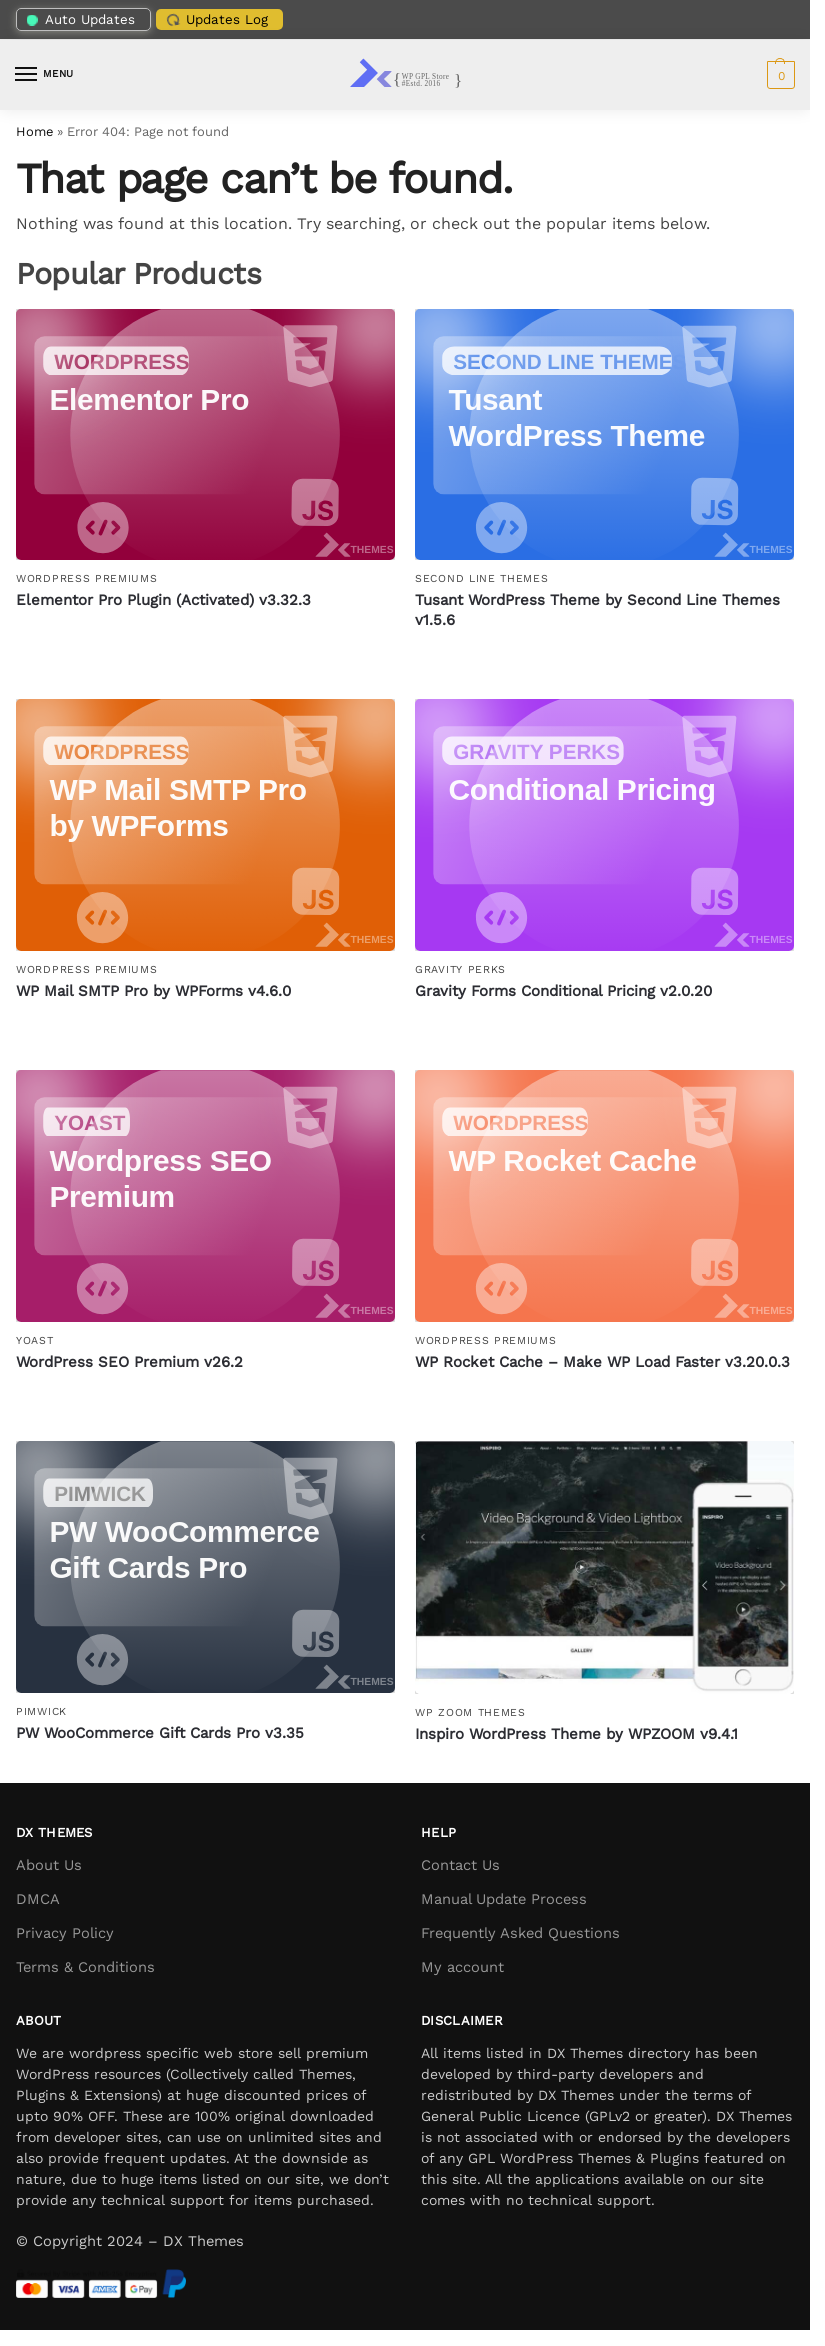 The height and width of the screenshot is (2346, 825). I want to click on Home, so click(34, 131).